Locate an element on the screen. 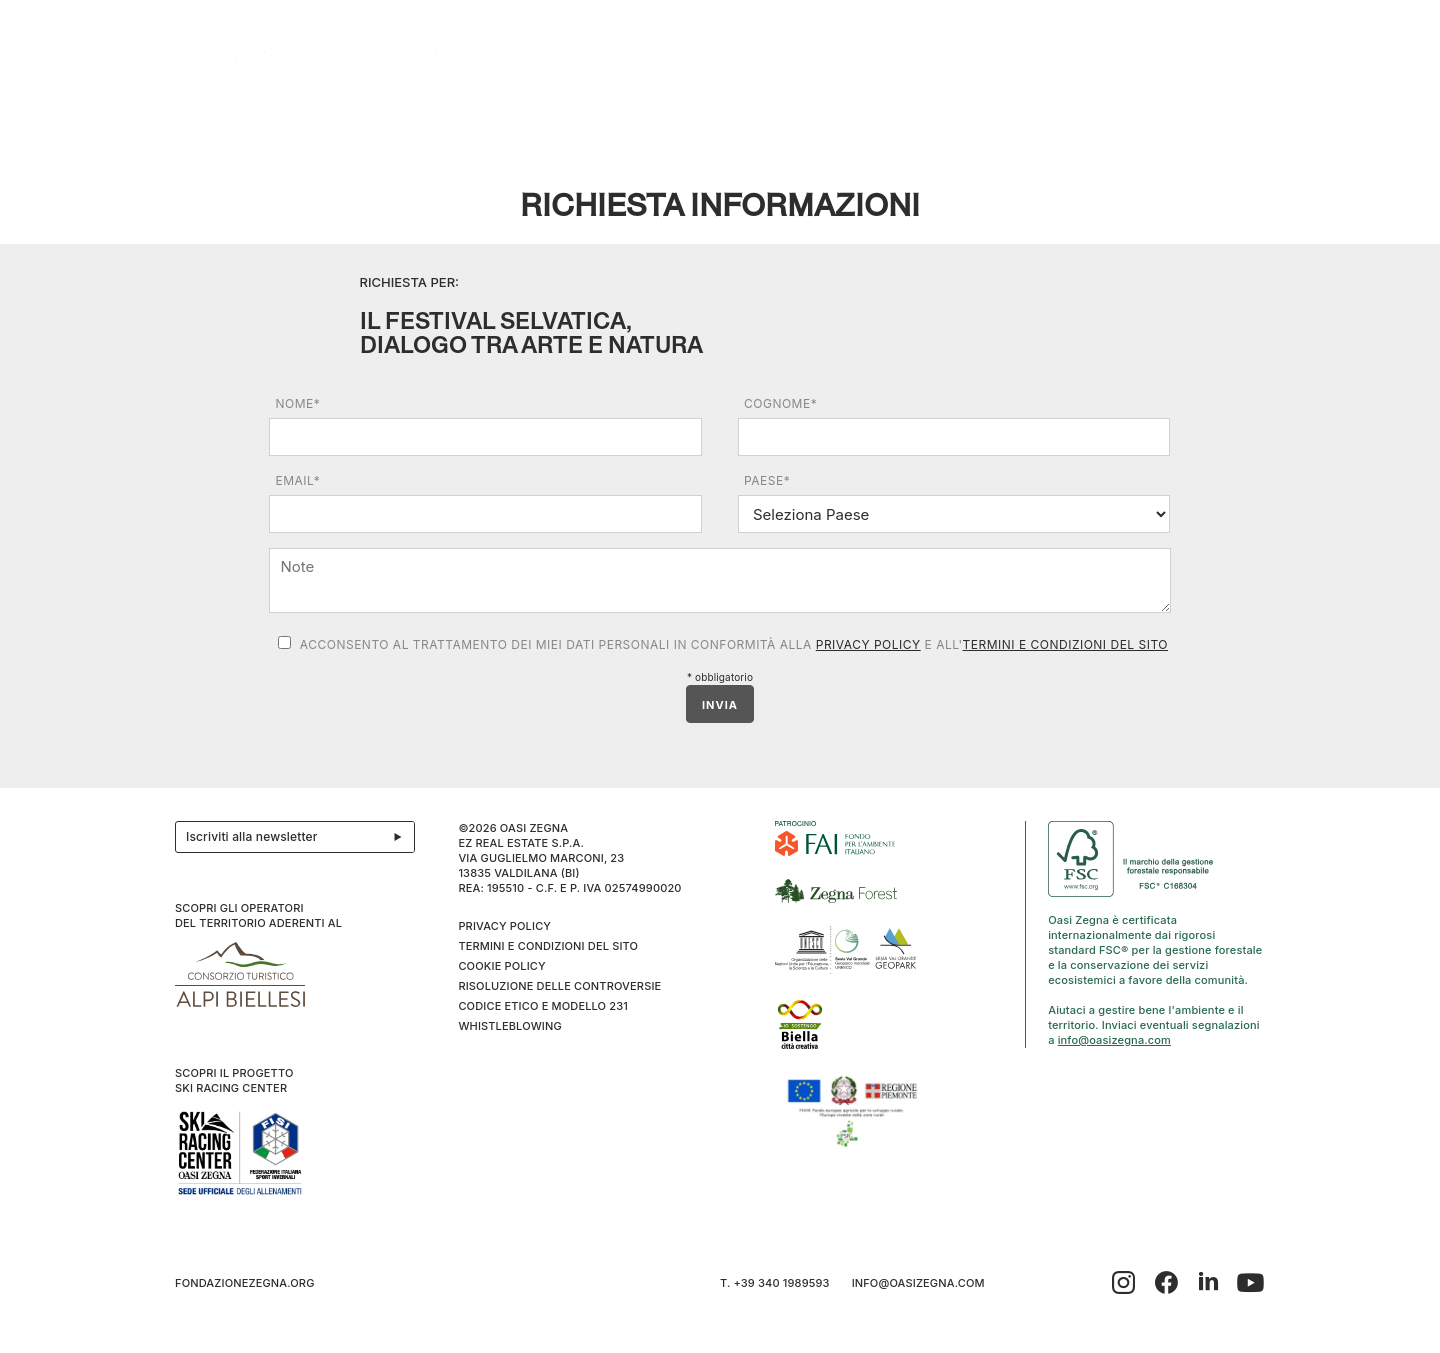  Cognome* is located at coordinates (780, 403).